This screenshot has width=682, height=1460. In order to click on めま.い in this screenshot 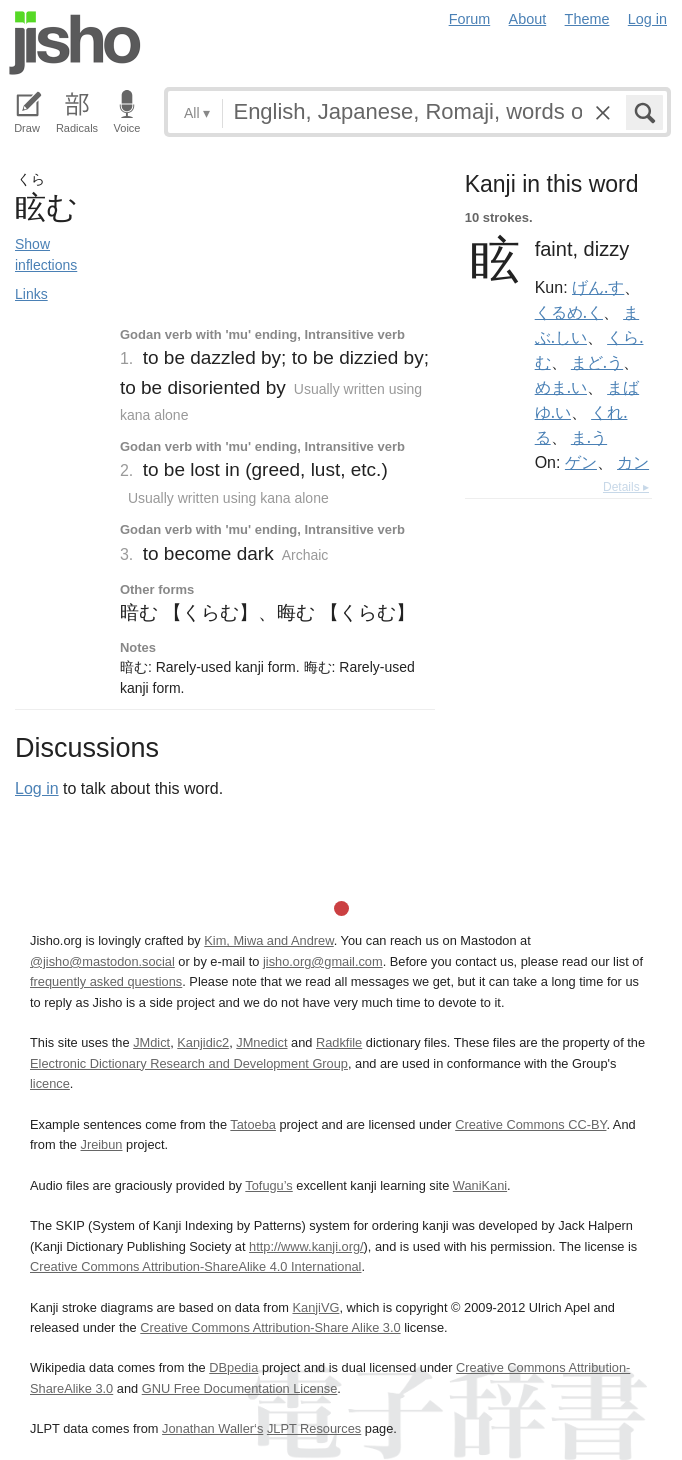, I will do `click(561, 387)`.